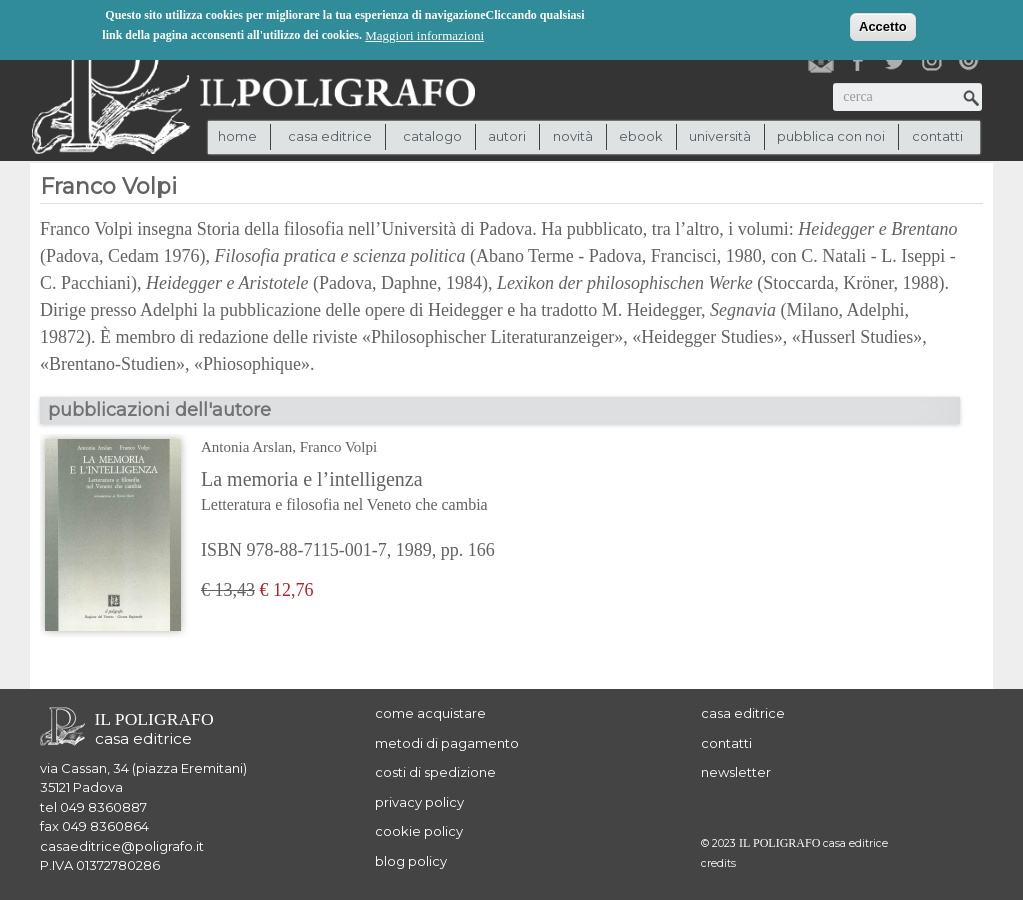 The width and height of the screenshot is (1023, 900). Describe the element at coordinates (720, 136) in the screenshot. I see `università` at that location.